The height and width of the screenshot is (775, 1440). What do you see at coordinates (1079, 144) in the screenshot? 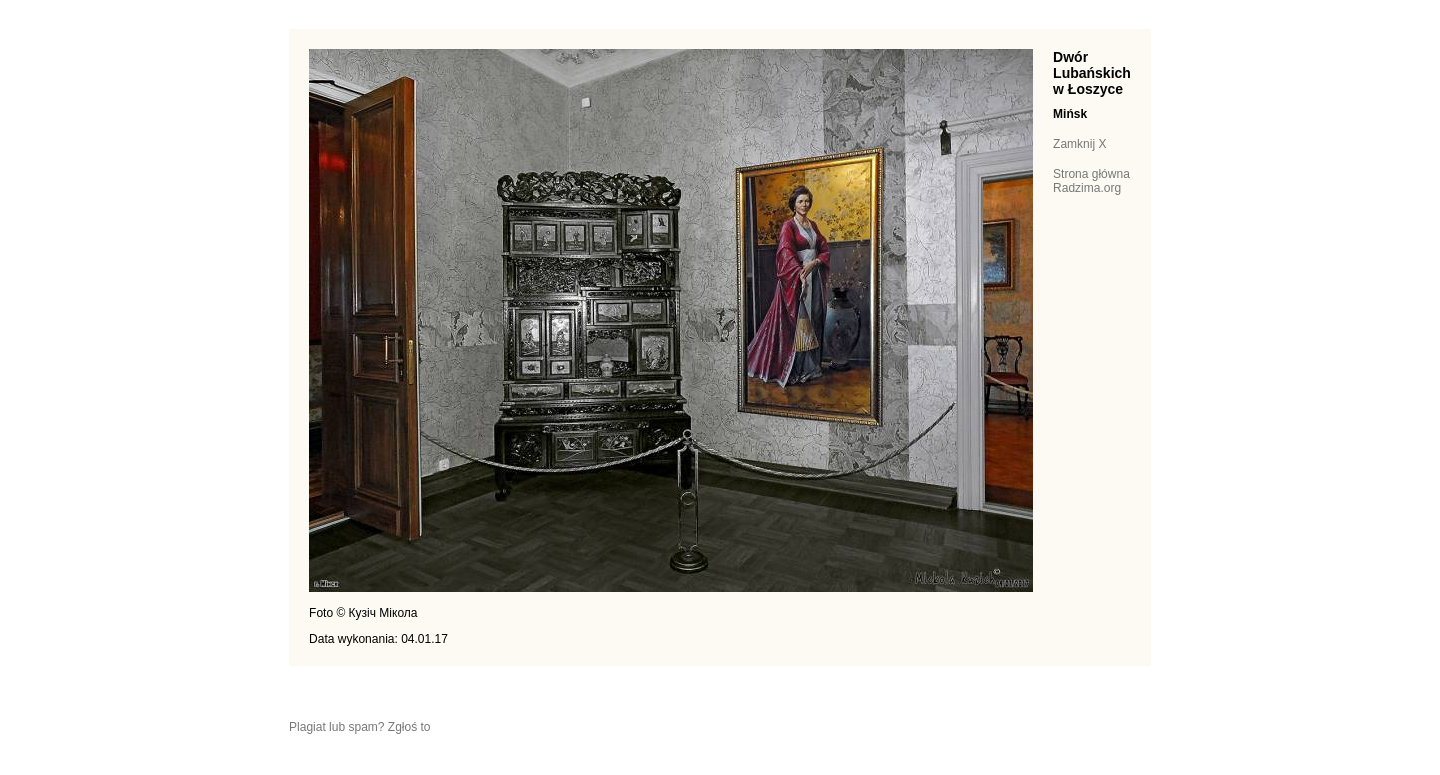
I see `Zamknij X` at bounding box center [1079, 144].